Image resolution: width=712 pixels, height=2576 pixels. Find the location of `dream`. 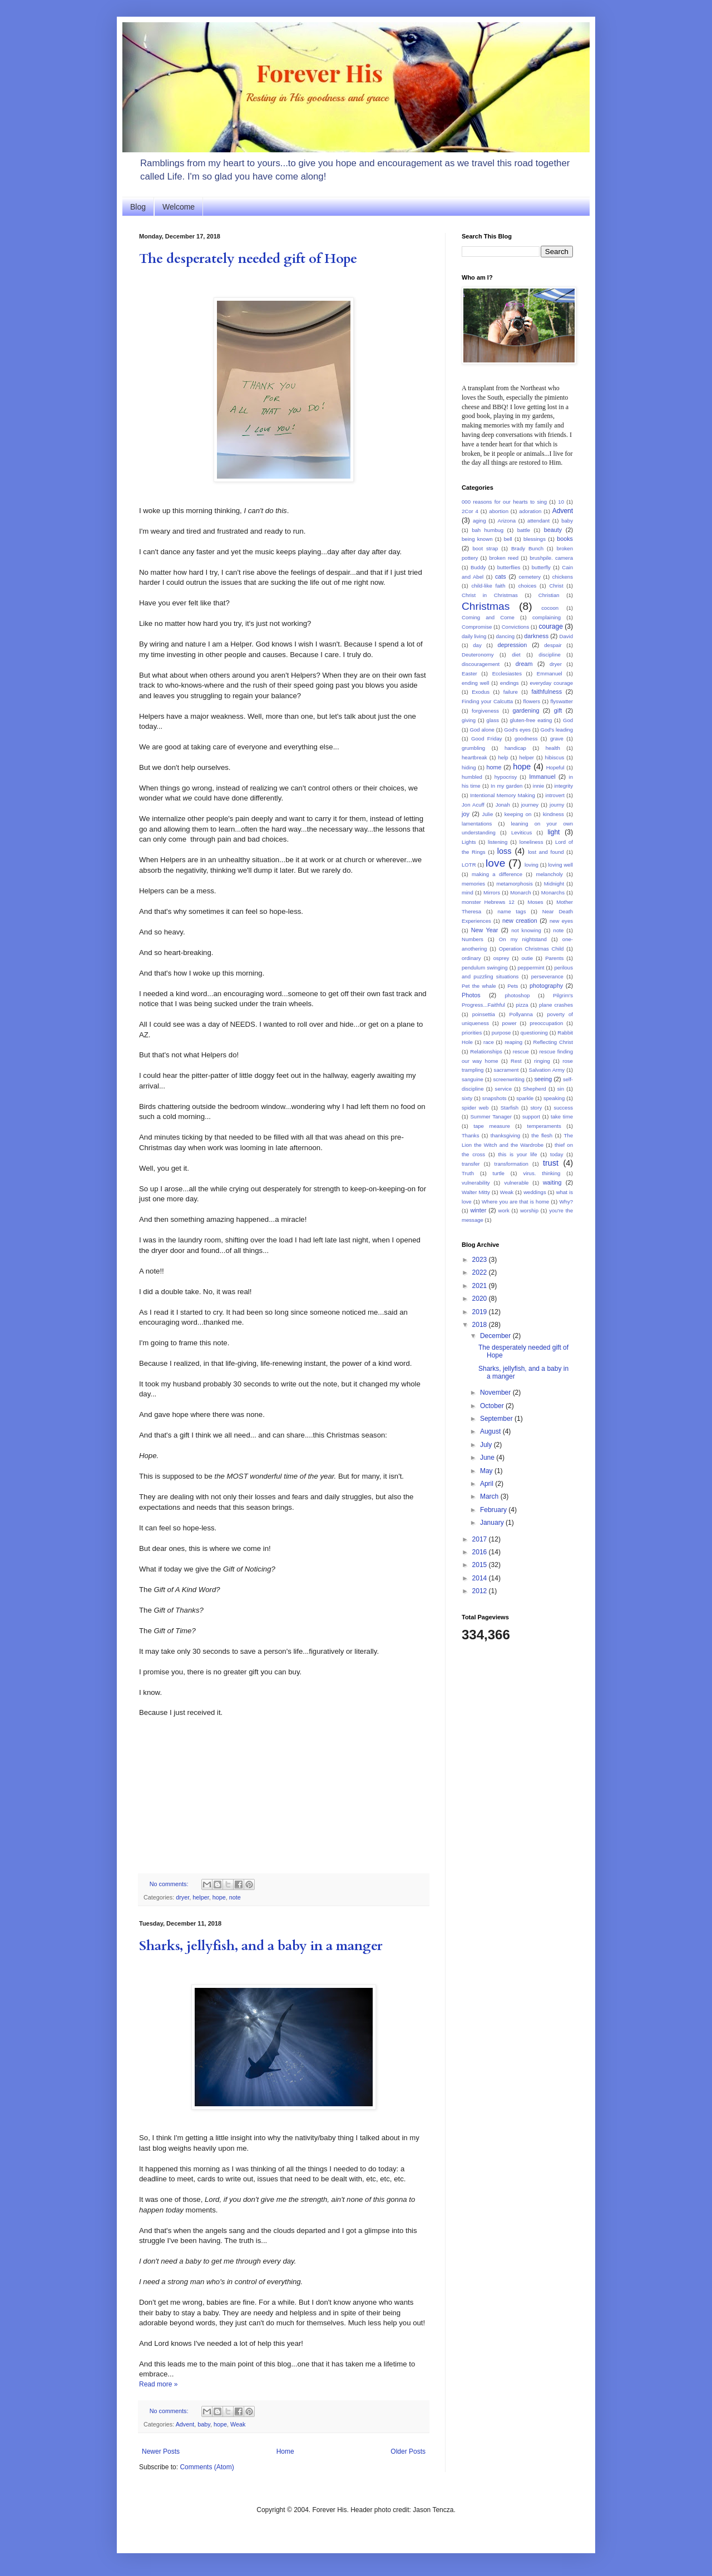

dream is located at coordinates (524, 663).